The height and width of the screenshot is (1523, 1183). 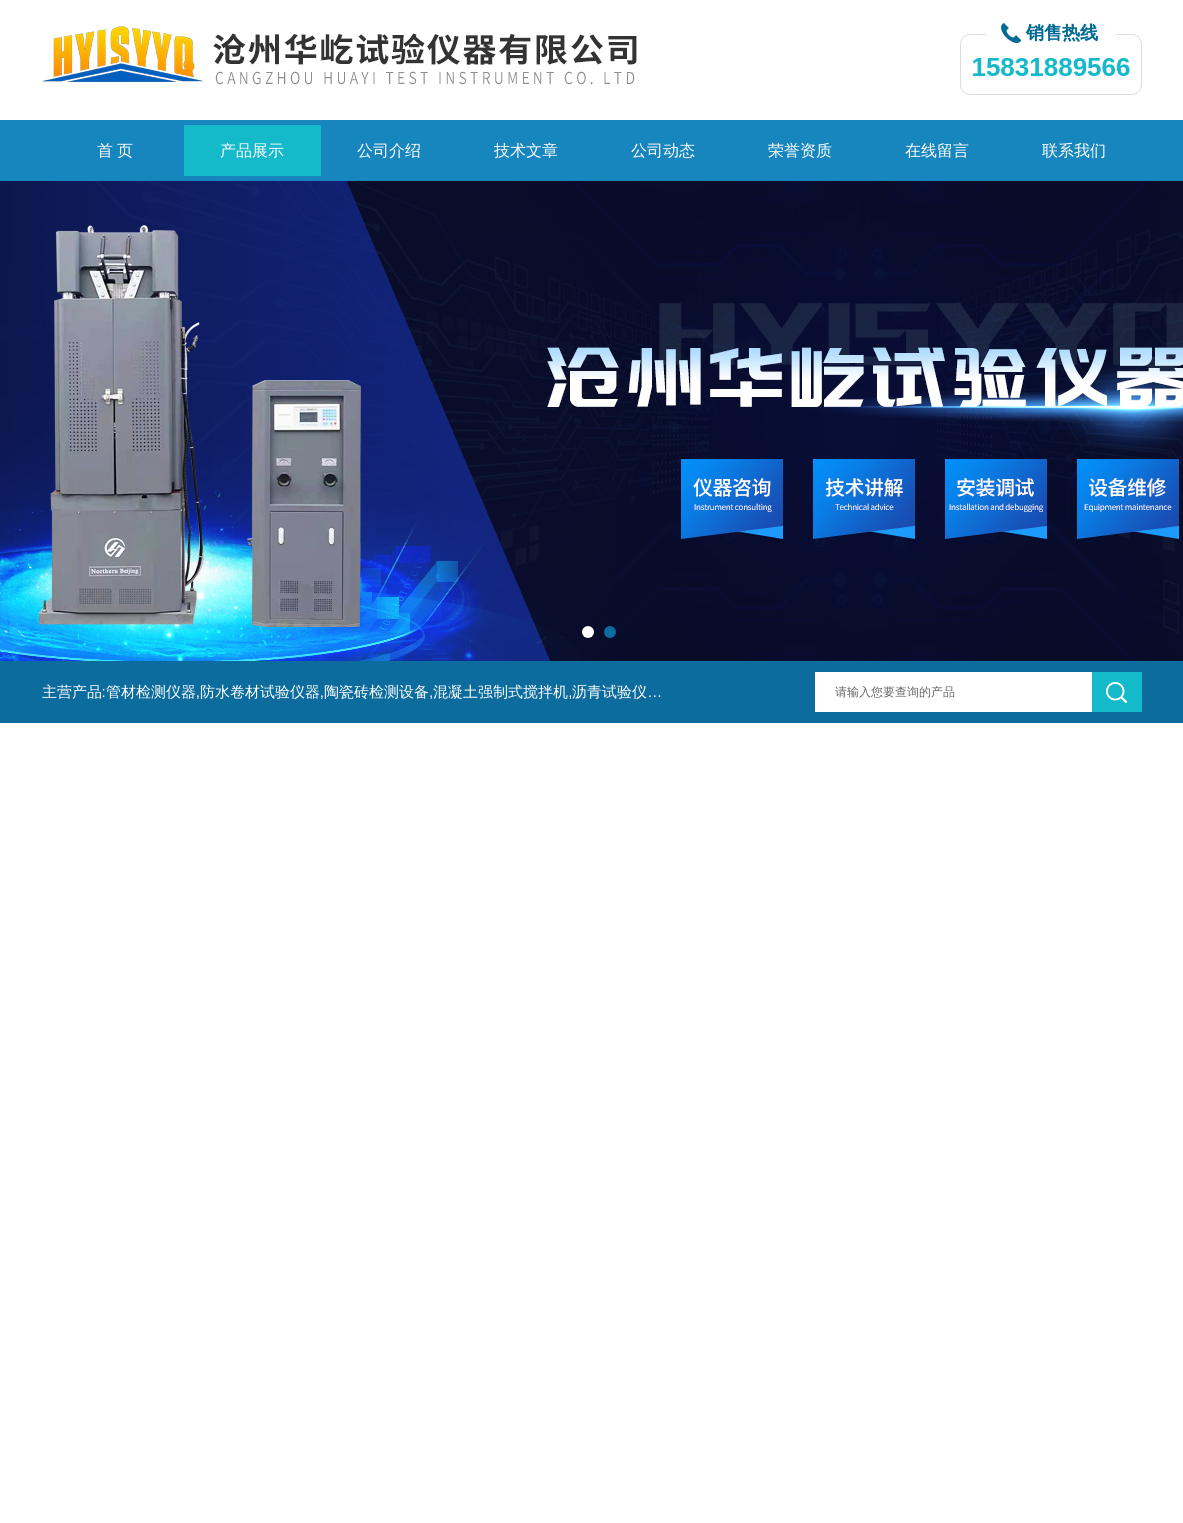 I want to click on 公司动态, so click(x=663, y=150).